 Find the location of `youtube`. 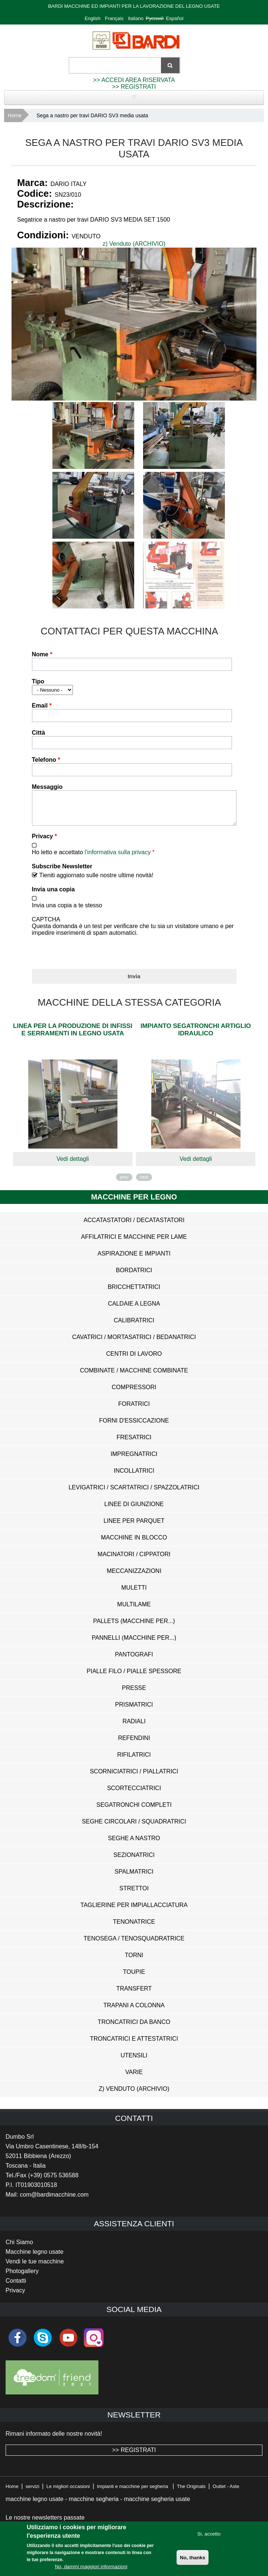

youtube is located at coordinates (68, 2343).